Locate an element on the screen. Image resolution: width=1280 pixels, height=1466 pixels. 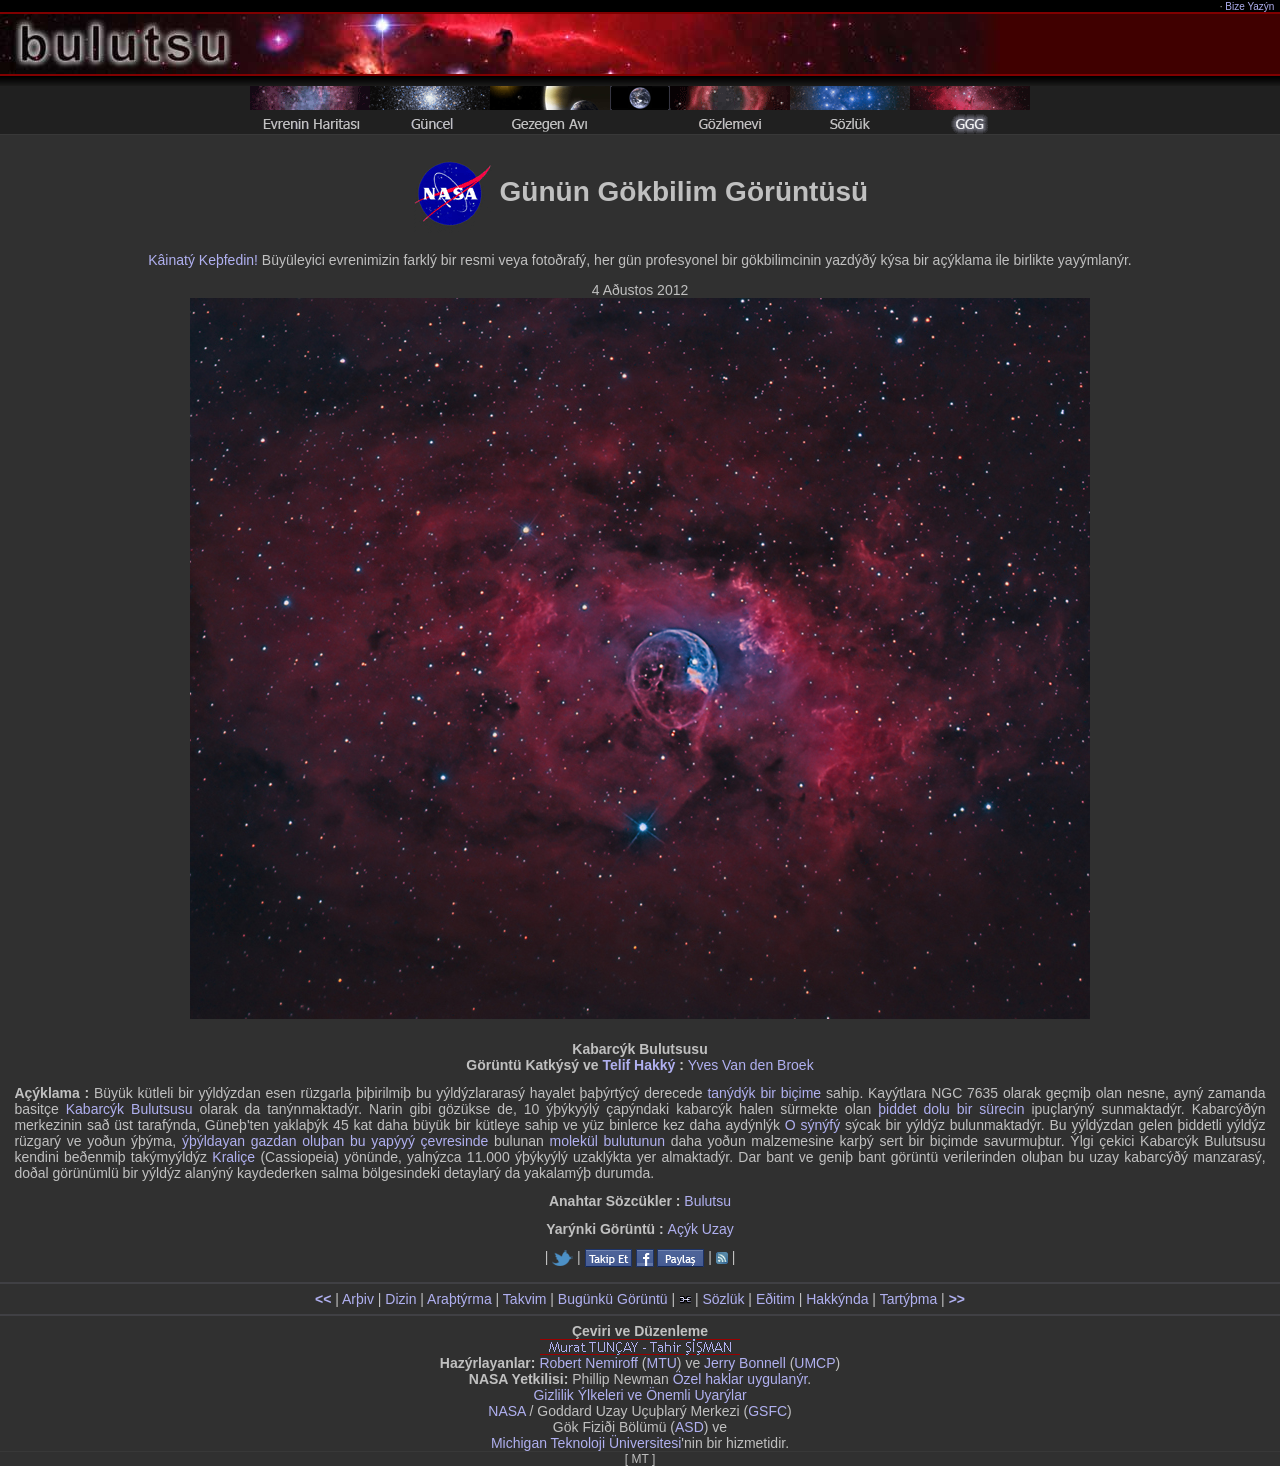
tanýdýk bir biçime is located at coordinates (764, 1093).